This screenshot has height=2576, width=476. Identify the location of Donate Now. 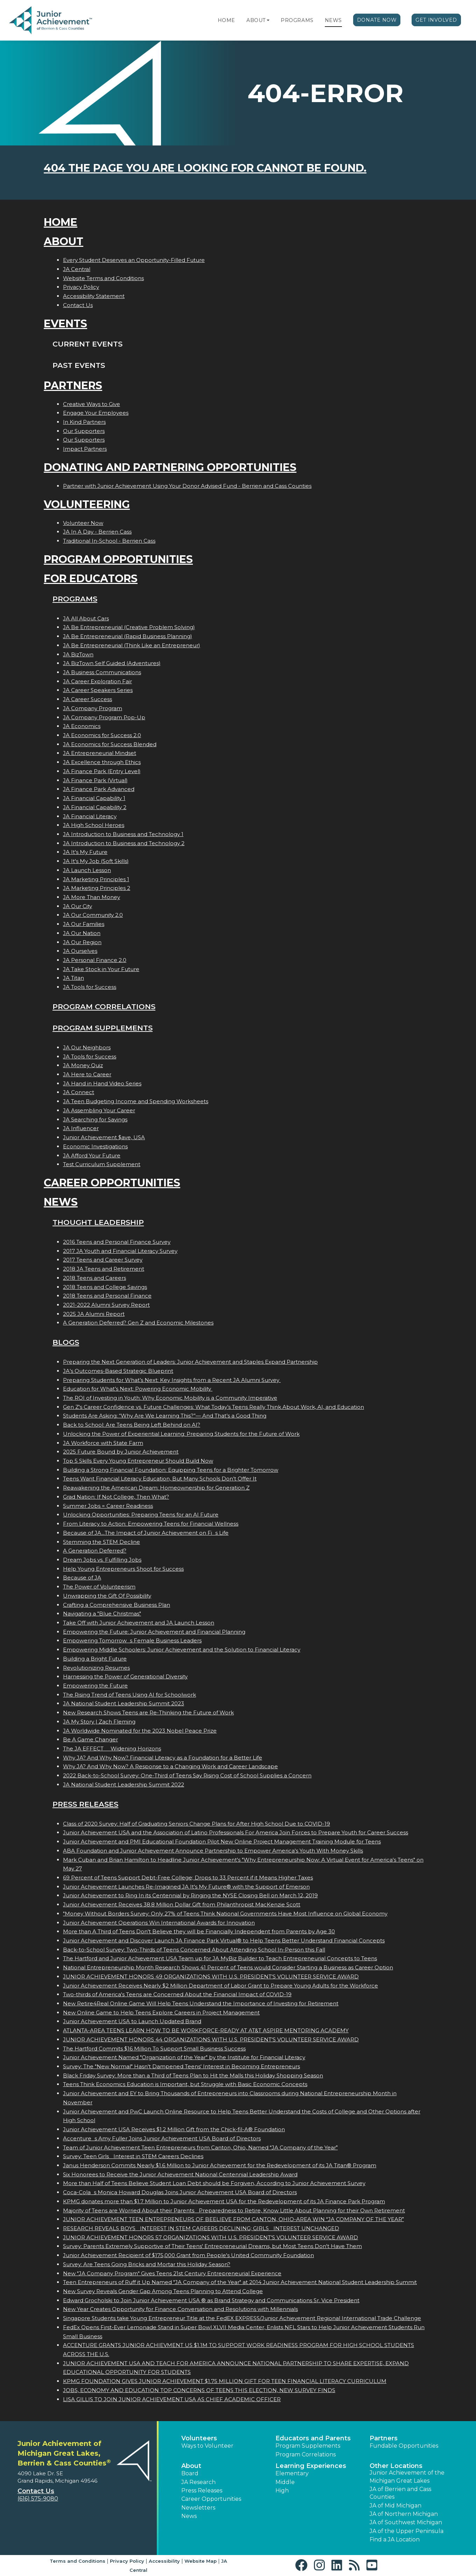
(377, 20).